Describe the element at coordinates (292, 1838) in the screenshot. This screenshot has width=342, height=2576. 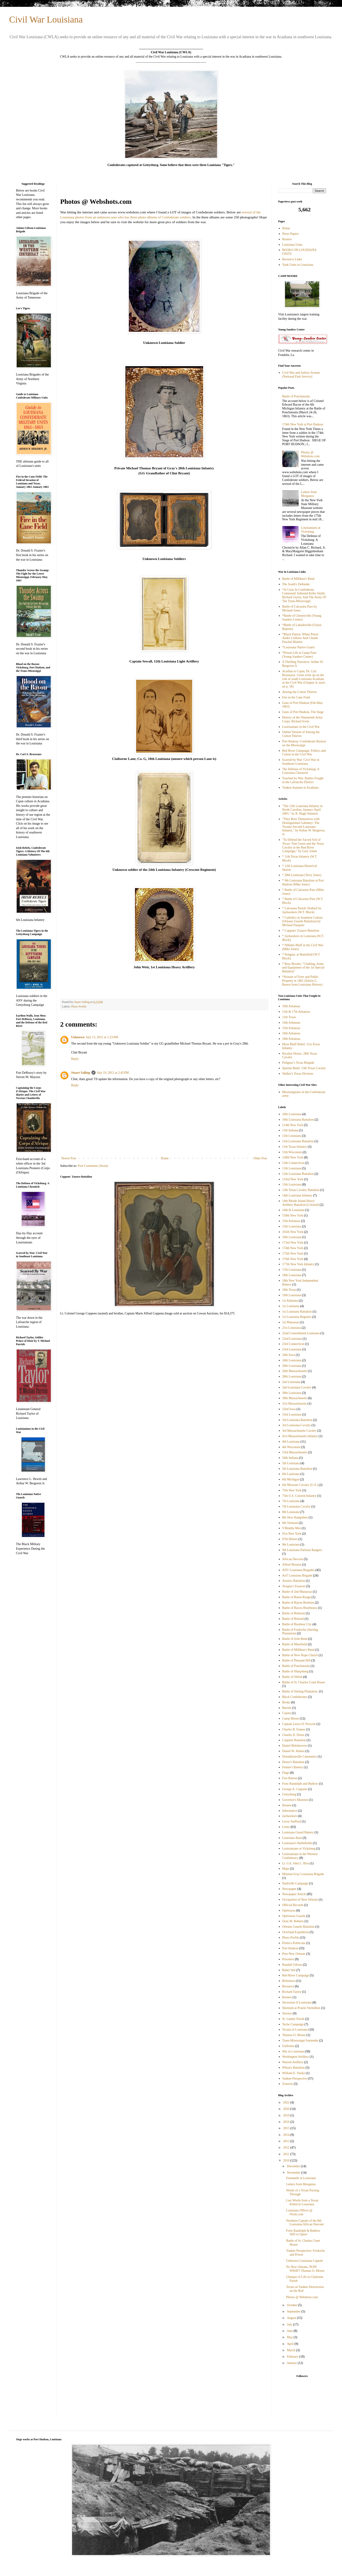
I see `Louisiana Rum` at that location.